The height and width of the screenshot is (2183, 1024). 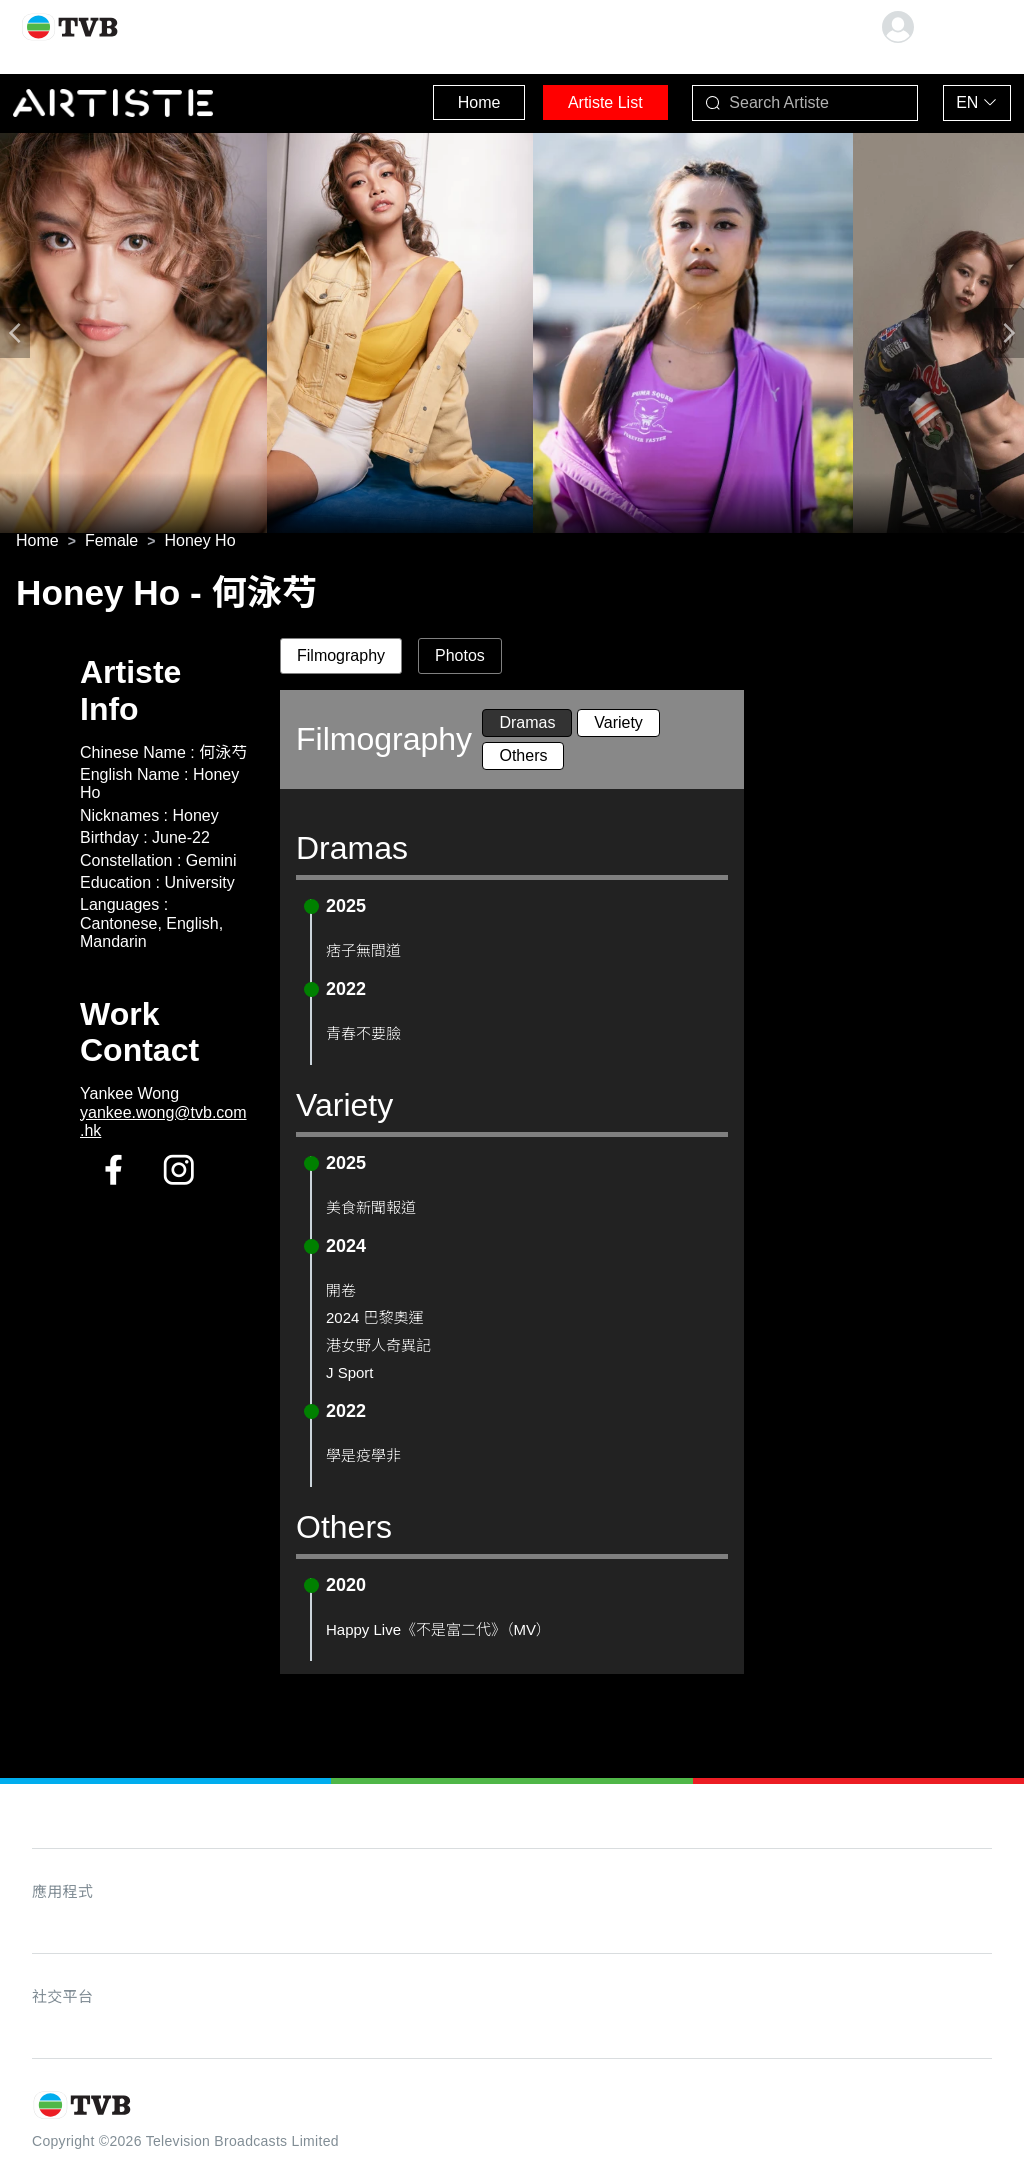 I want to click on Others, so click(x=523, y=759).